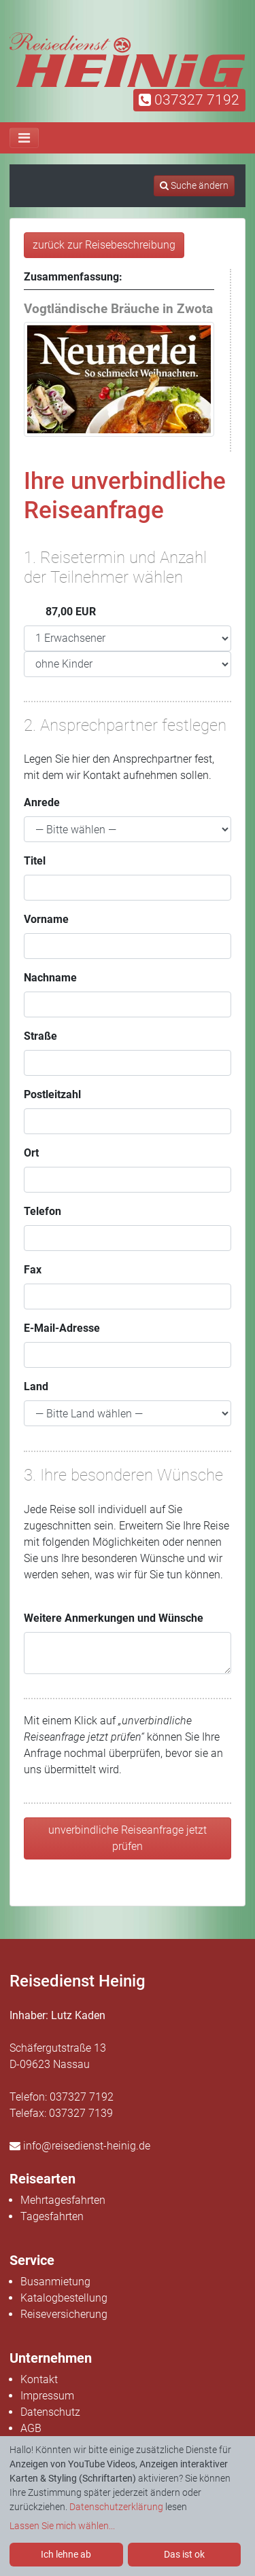 Image resolution: width=255 pixels, height=2576 pixels. Describe the element at coordinates (30, 2428) in the screenshot. I see `AGB` at that location.